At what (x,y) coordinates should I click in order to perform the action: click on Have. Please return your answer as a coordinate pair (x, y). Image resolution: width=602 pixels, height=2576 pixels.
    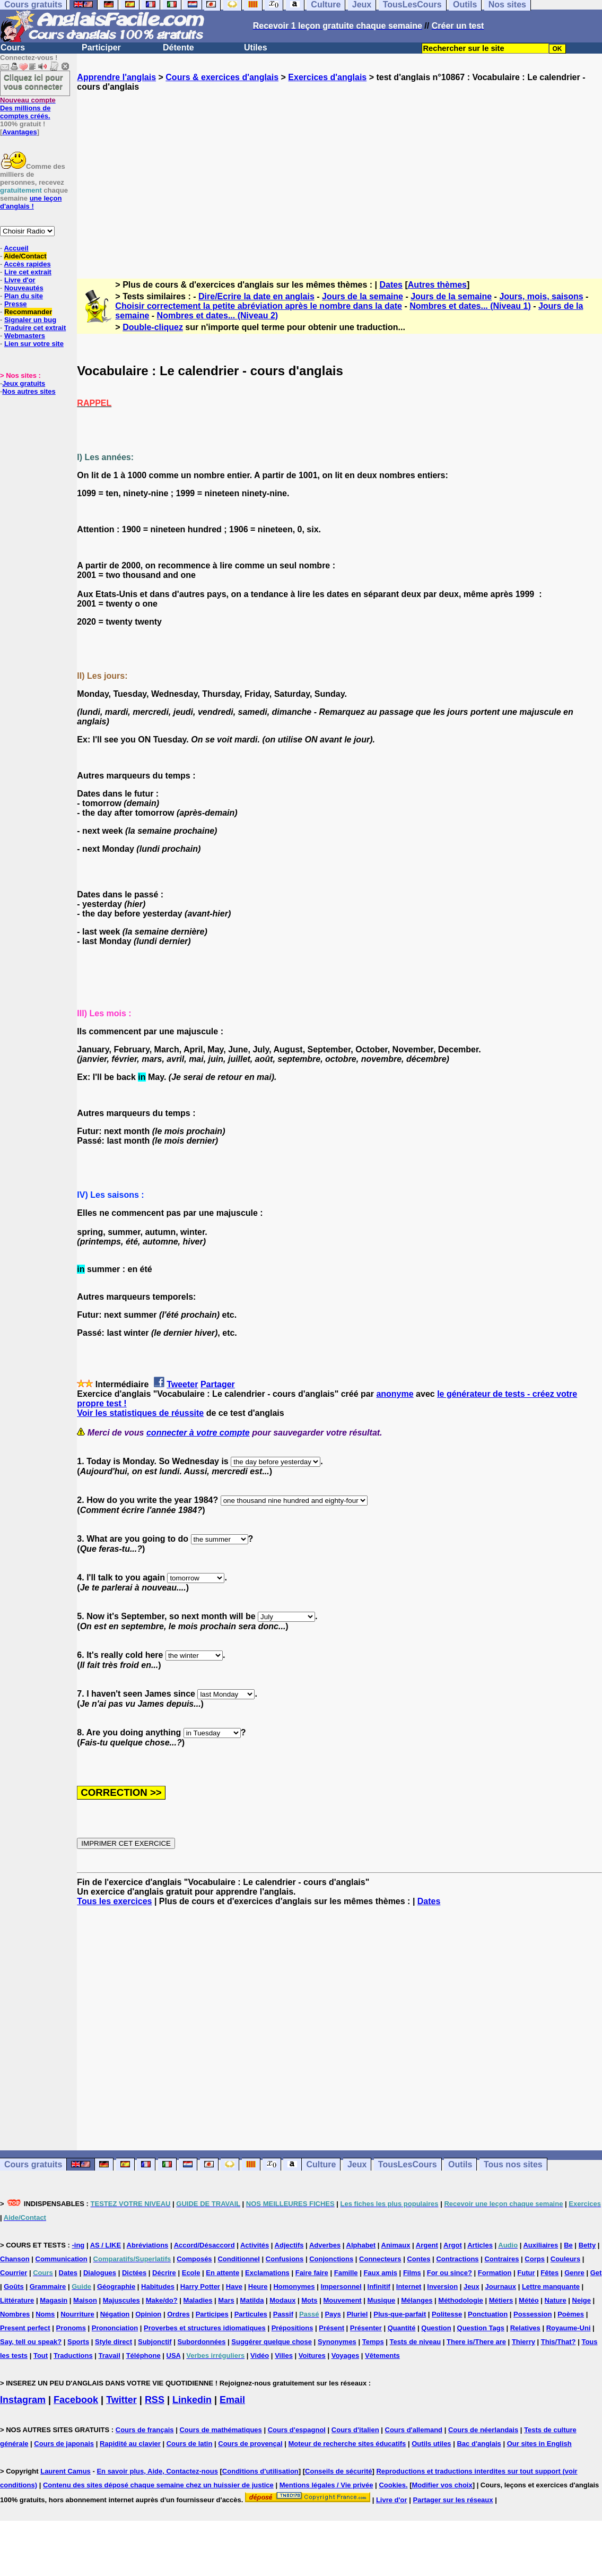
    Looking at the image, I should click on (234, 2286).